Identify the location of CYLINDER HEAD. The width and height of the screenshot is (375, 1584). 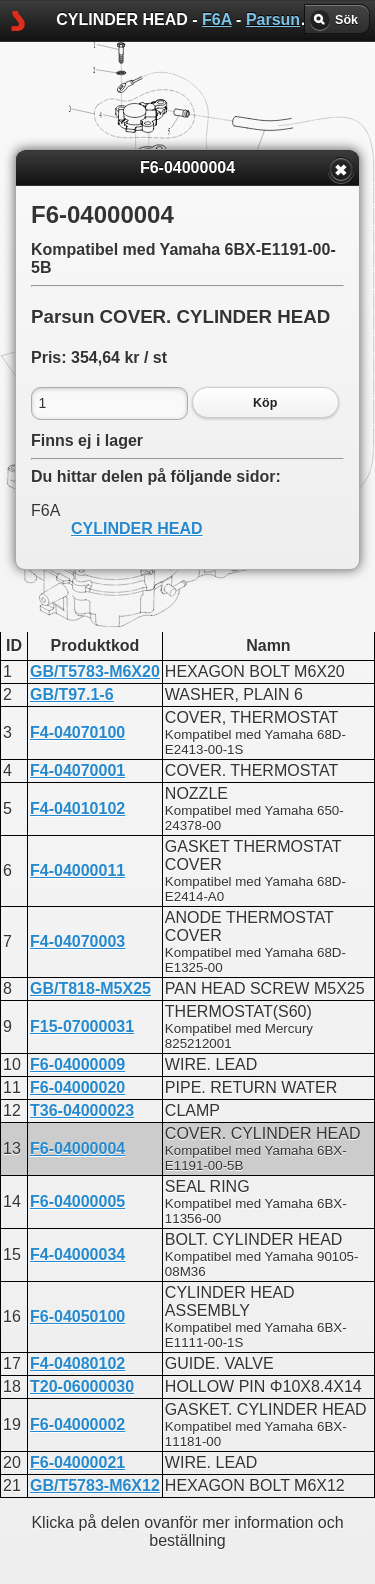
(137, 528).